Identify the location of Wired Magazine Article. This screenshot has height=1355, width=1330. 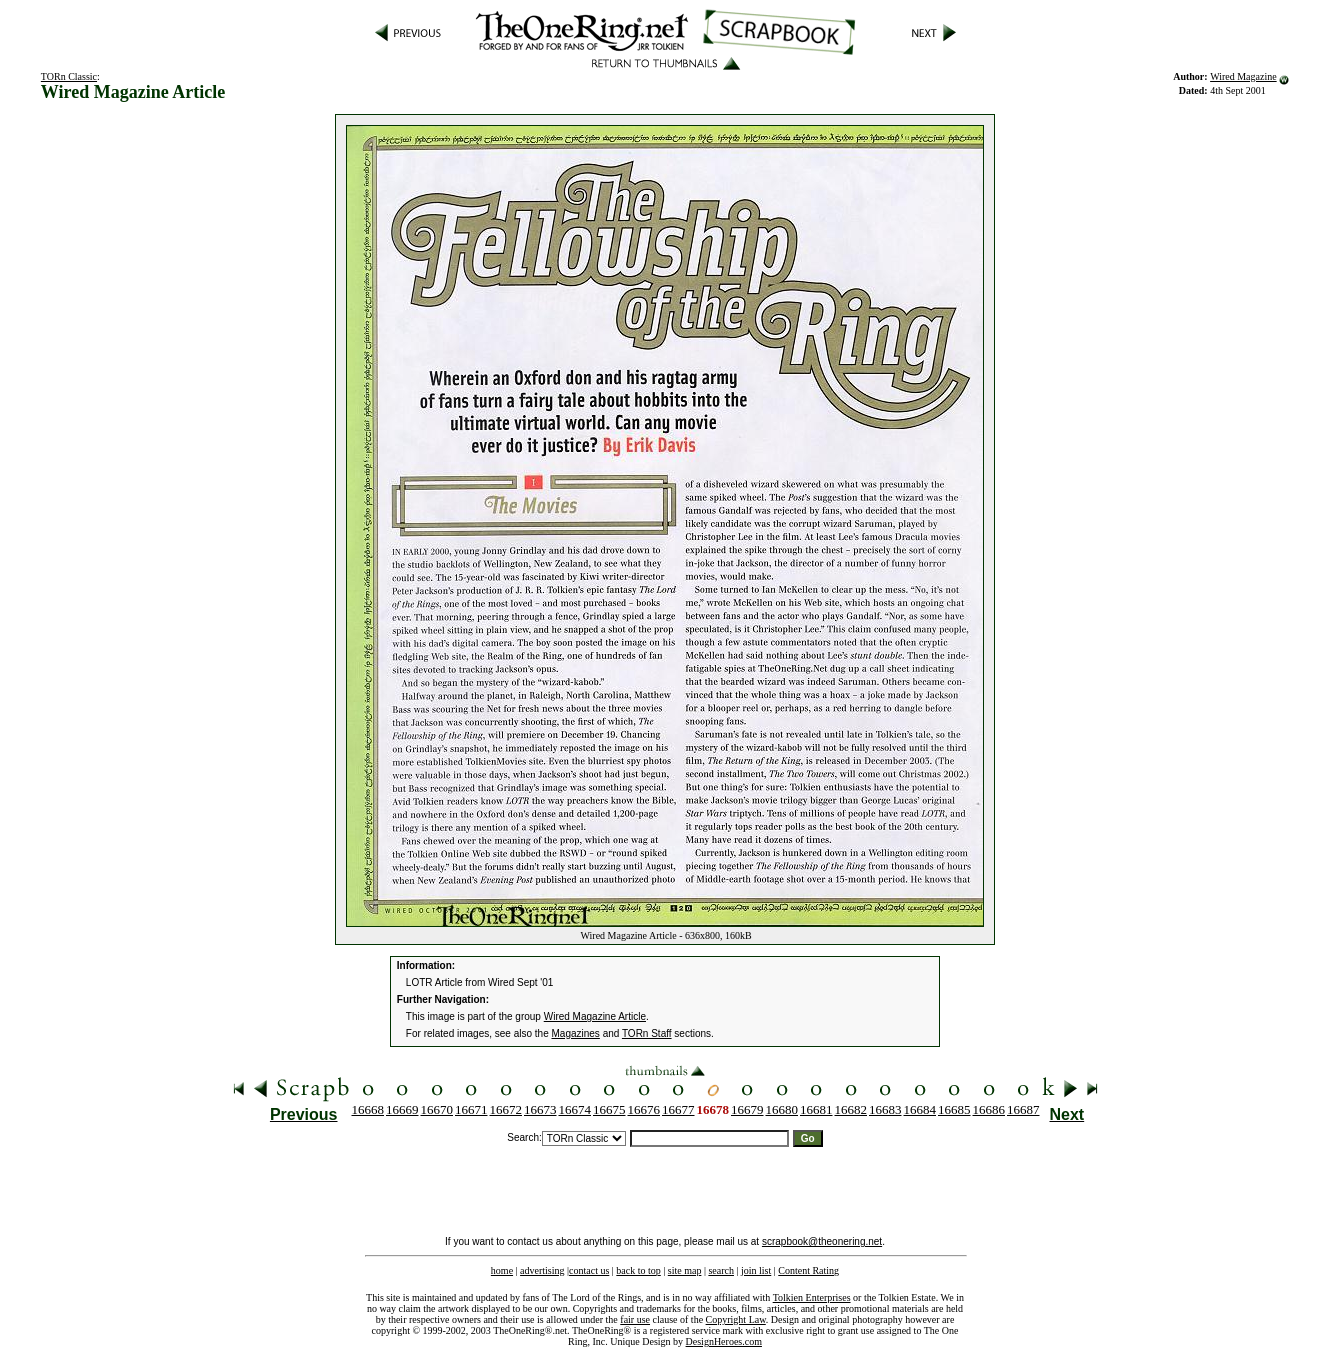
(595, 1016).